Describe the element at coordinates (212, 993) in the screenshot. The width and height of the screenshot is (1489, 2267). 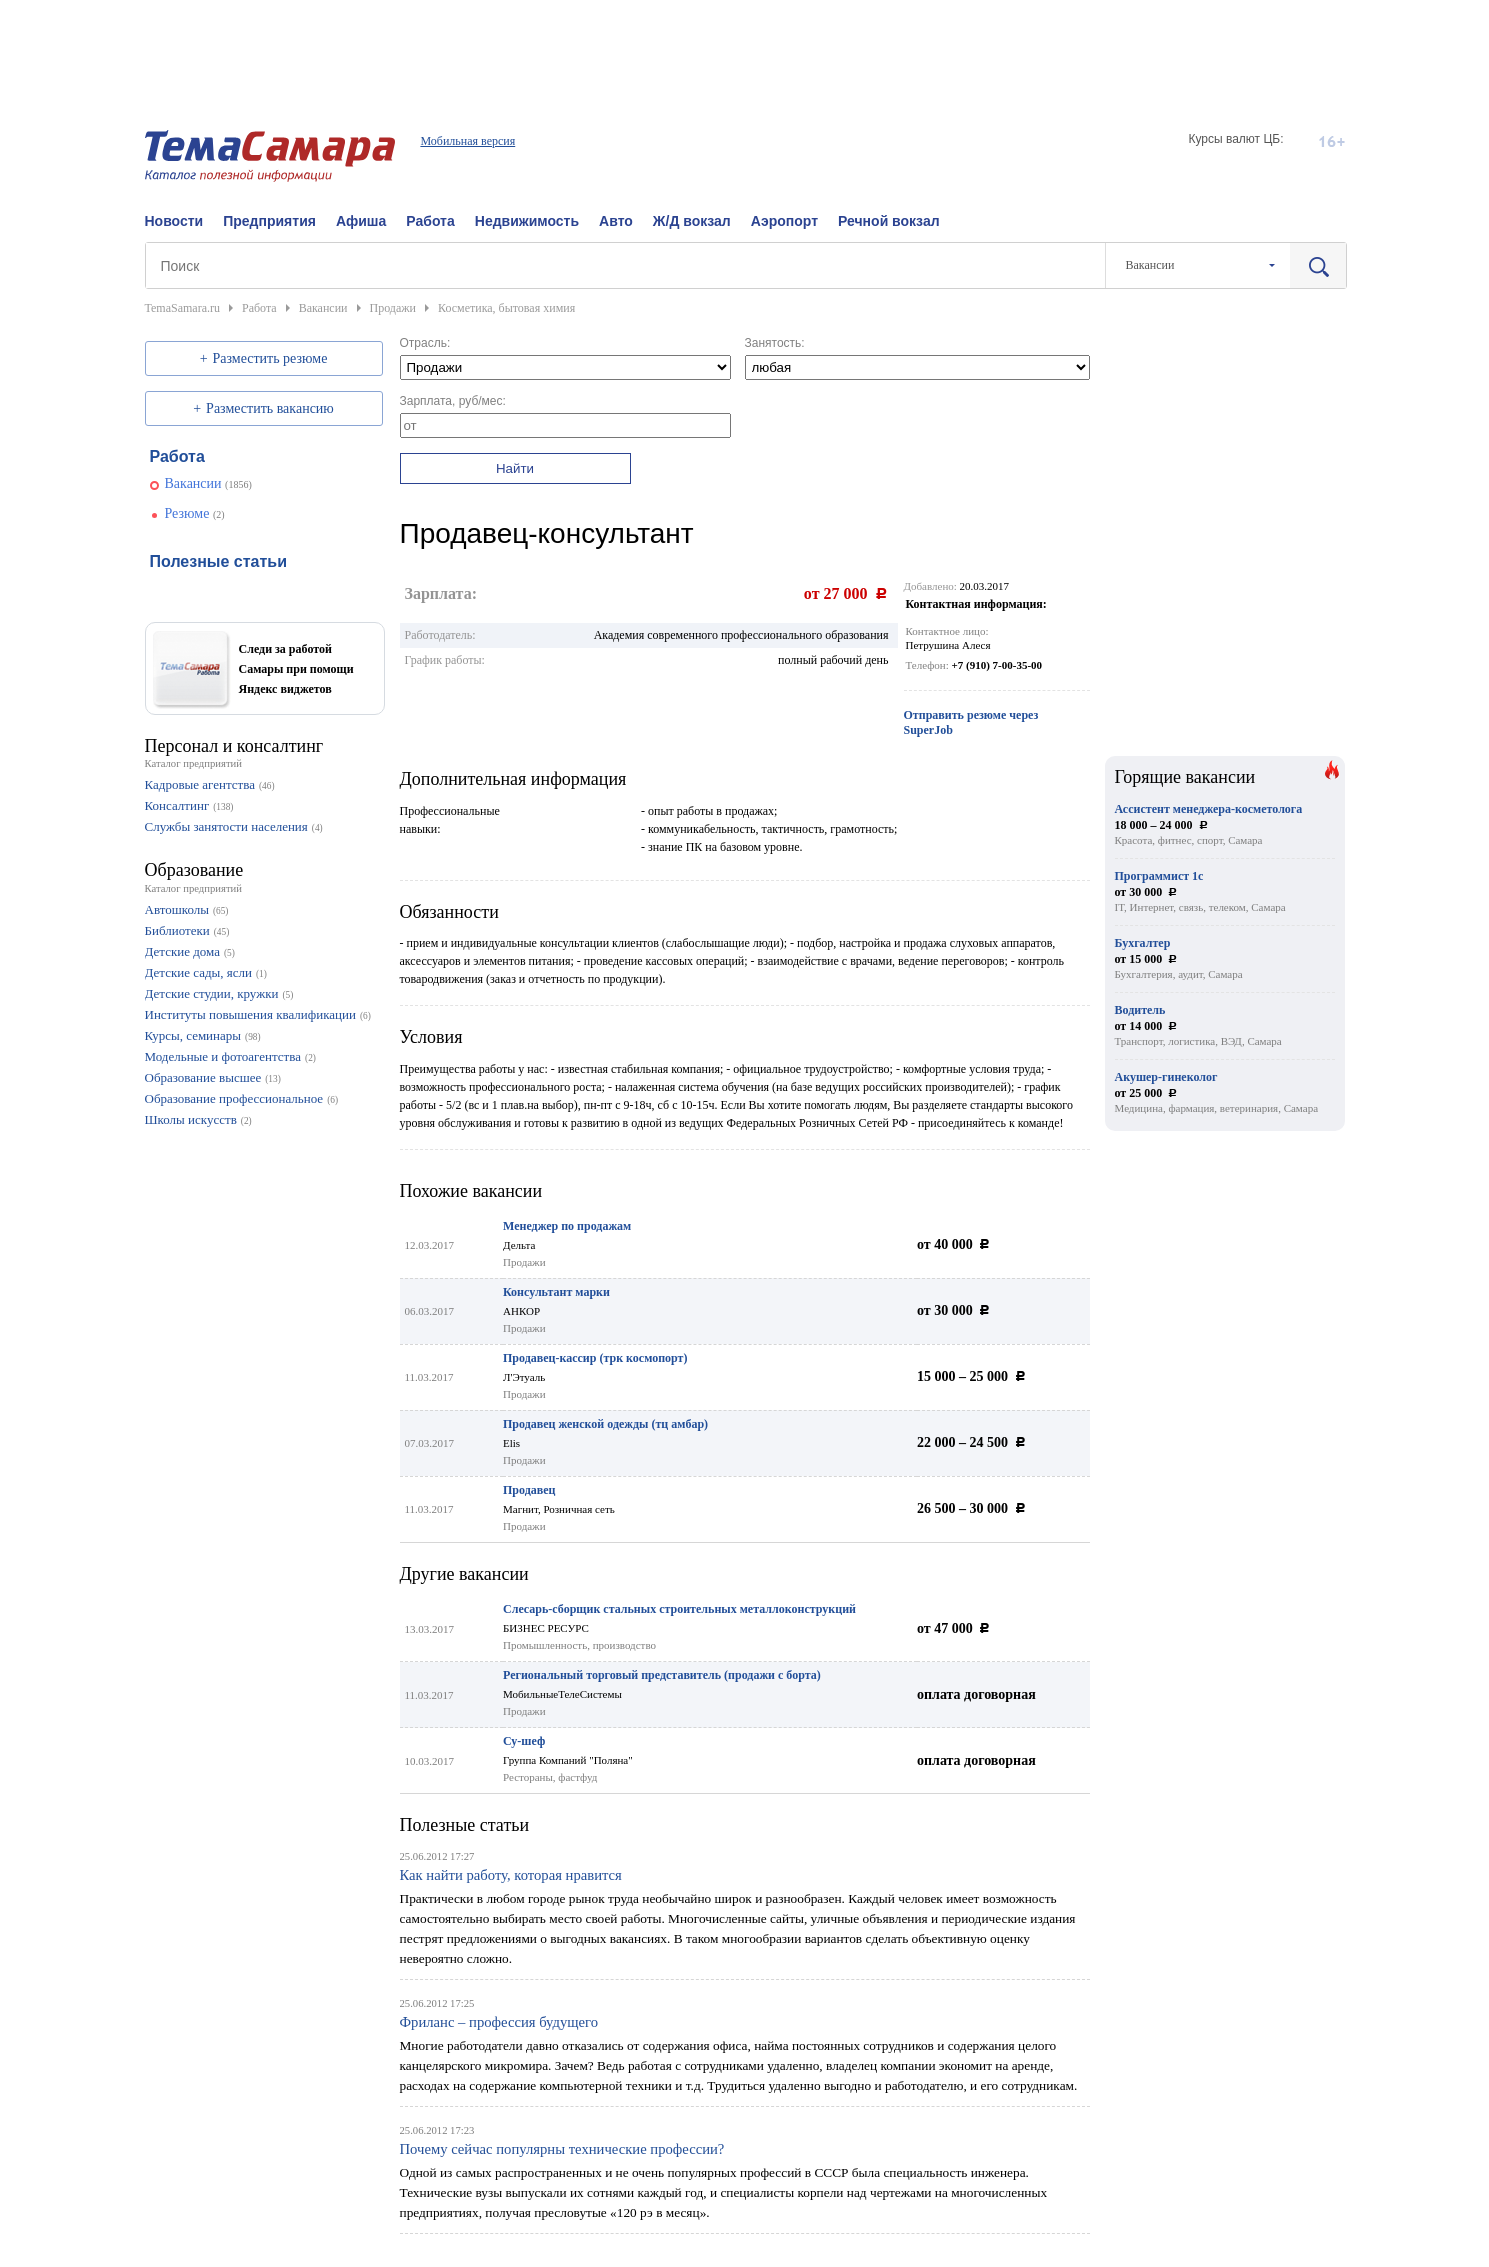
I see `Детские студии, кружки` at that location.